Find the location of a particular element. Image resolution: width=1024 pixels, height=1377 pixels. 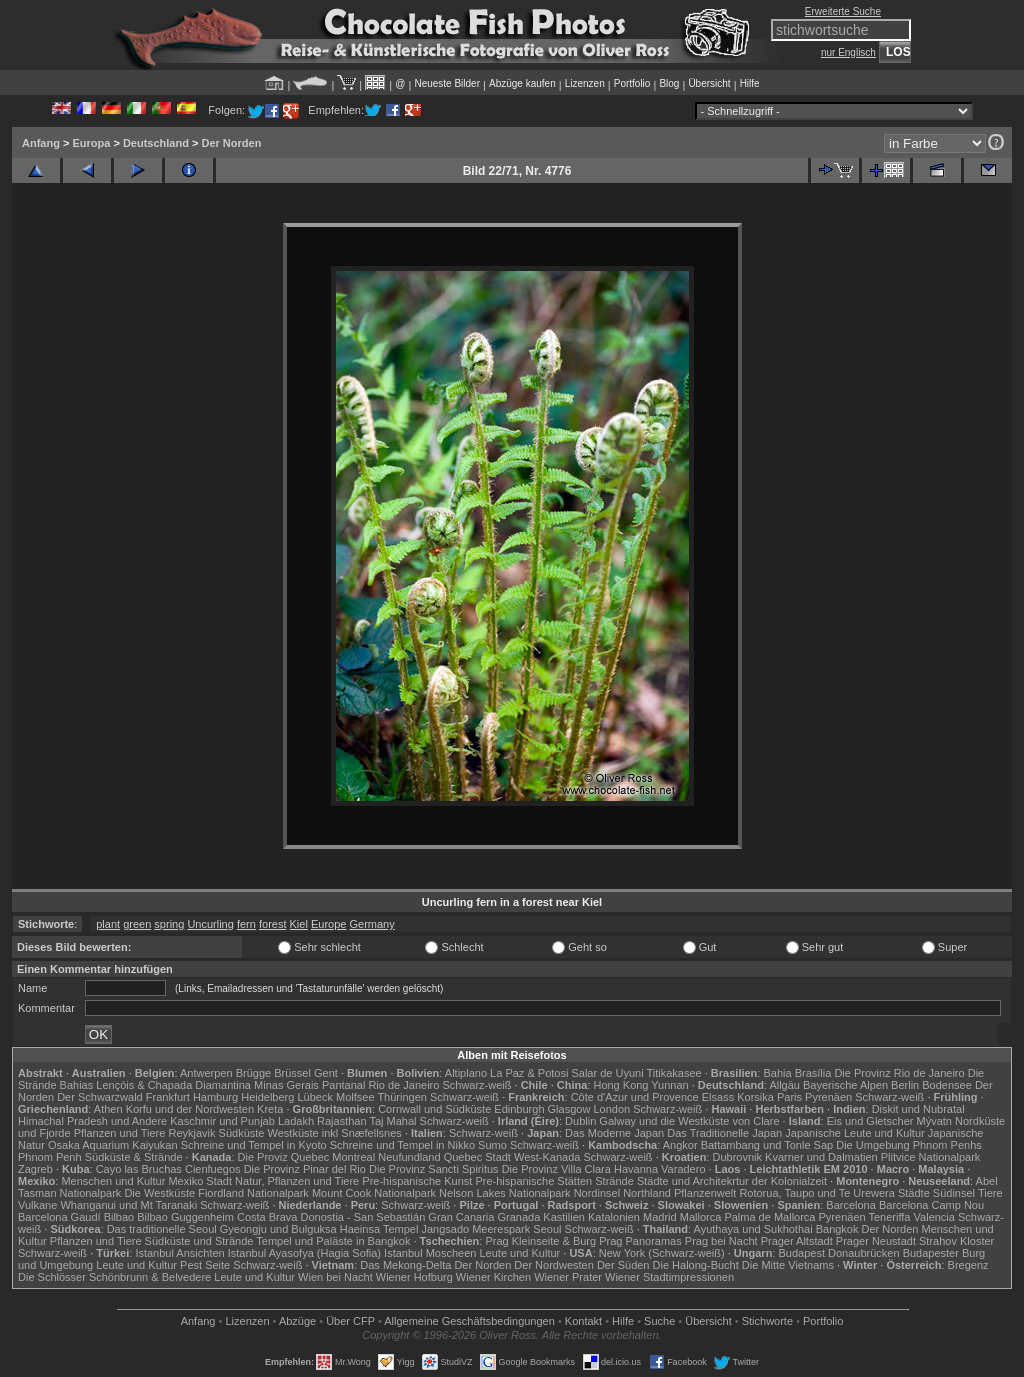

Anfang is located at coordinates (41, 143).